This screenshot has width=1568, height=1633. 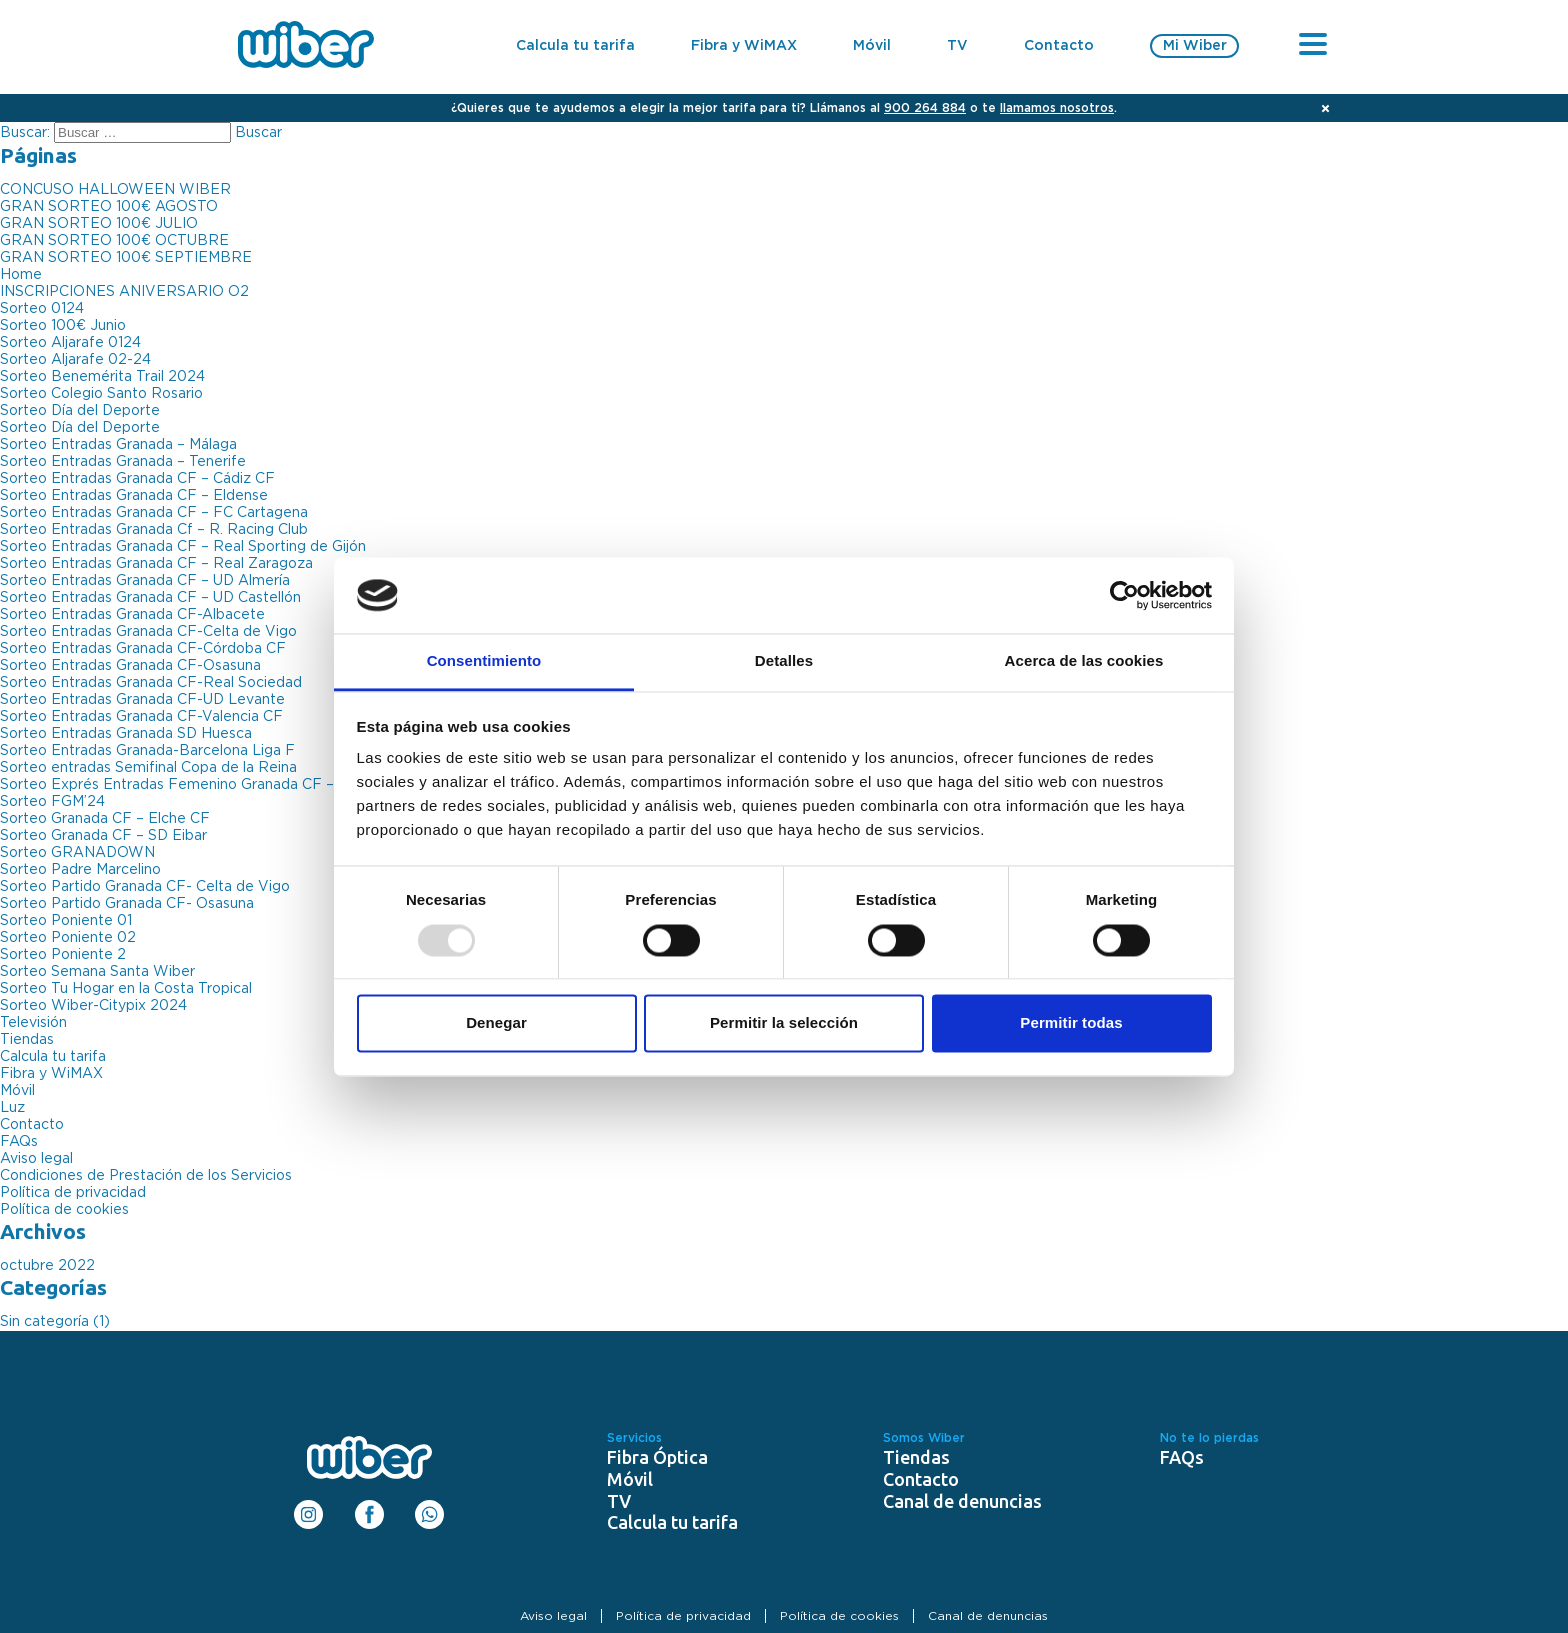 I want to click on Instagram, so click(x=308, y=1508).